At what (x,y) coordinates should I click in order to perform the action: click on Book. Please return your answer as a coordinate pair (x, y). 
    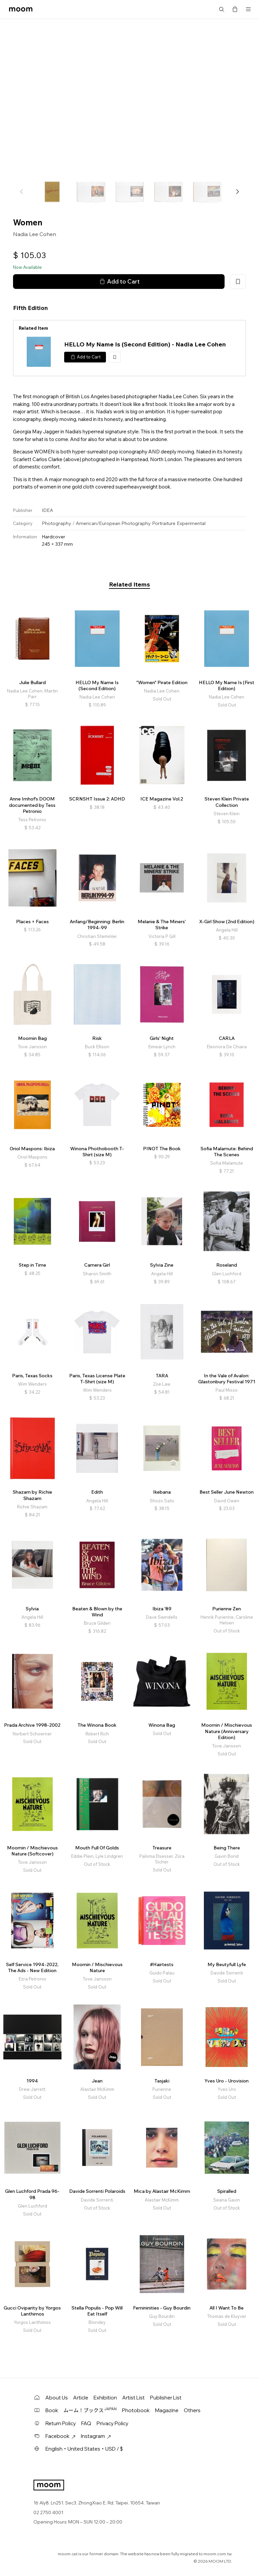
    Looking at the image, I should click on (51, 2410).